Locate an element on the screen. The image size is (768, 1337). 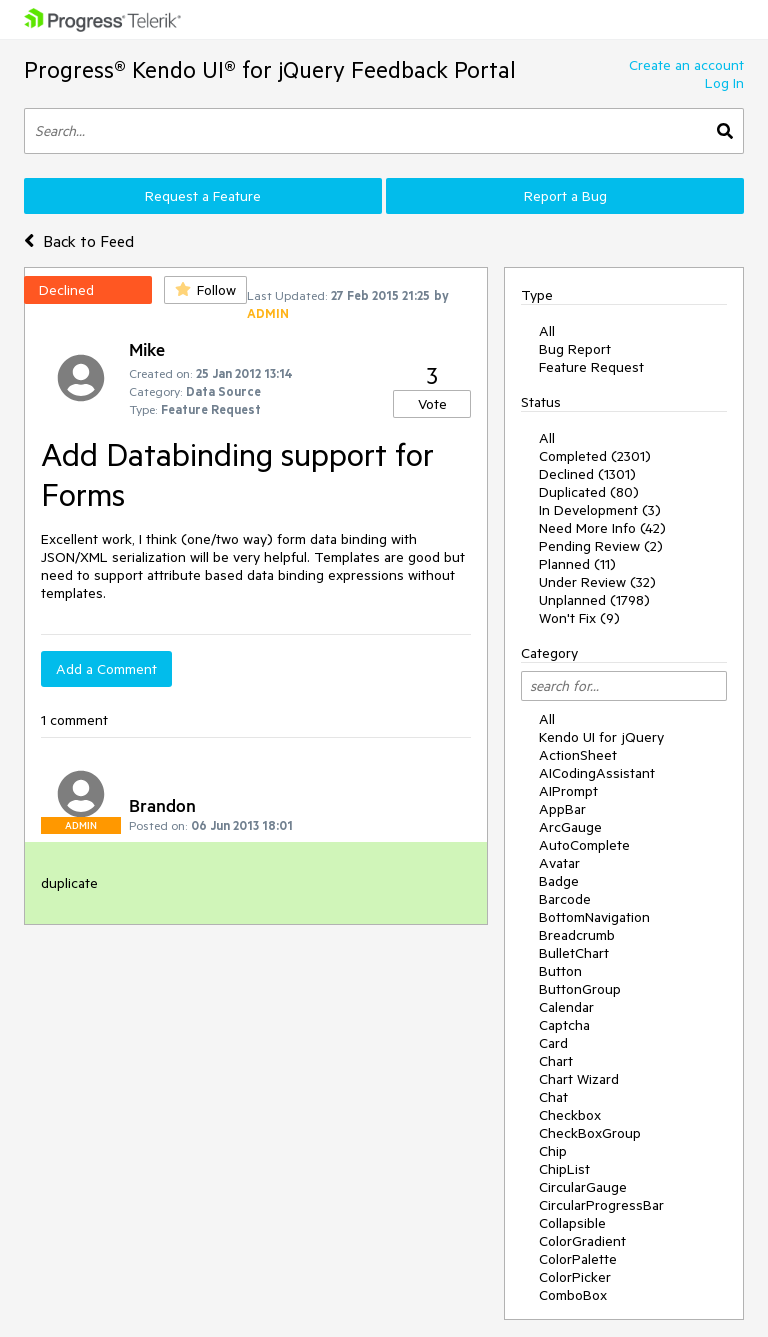
Create an account is located at coordinates (686, 65).